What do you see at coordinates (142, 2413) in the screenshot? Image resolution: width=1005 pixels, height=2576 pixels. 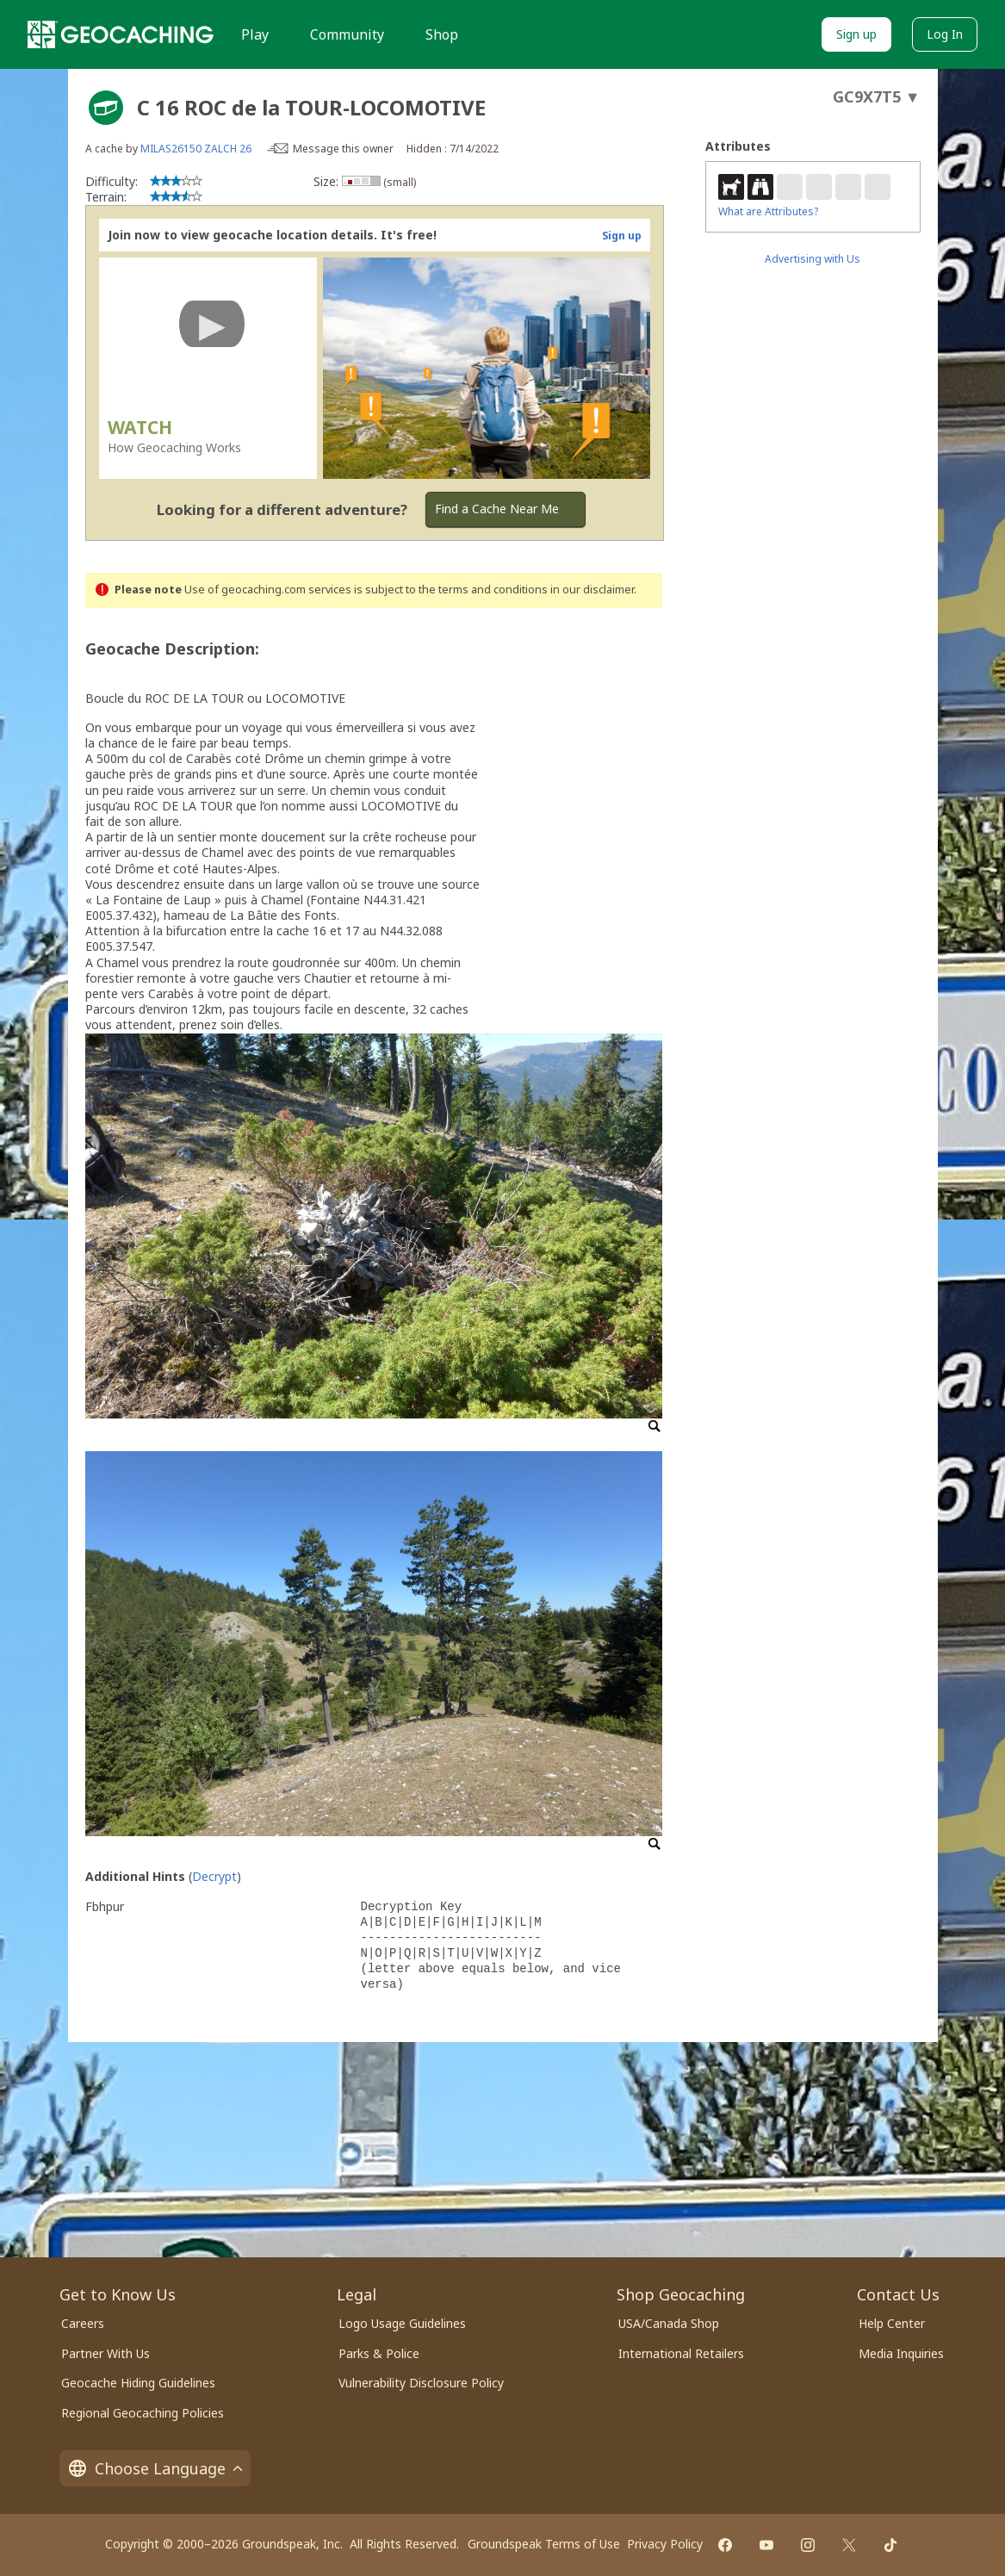 I see `Regional Geocaching Policies` at bounding box center [142, 2413].